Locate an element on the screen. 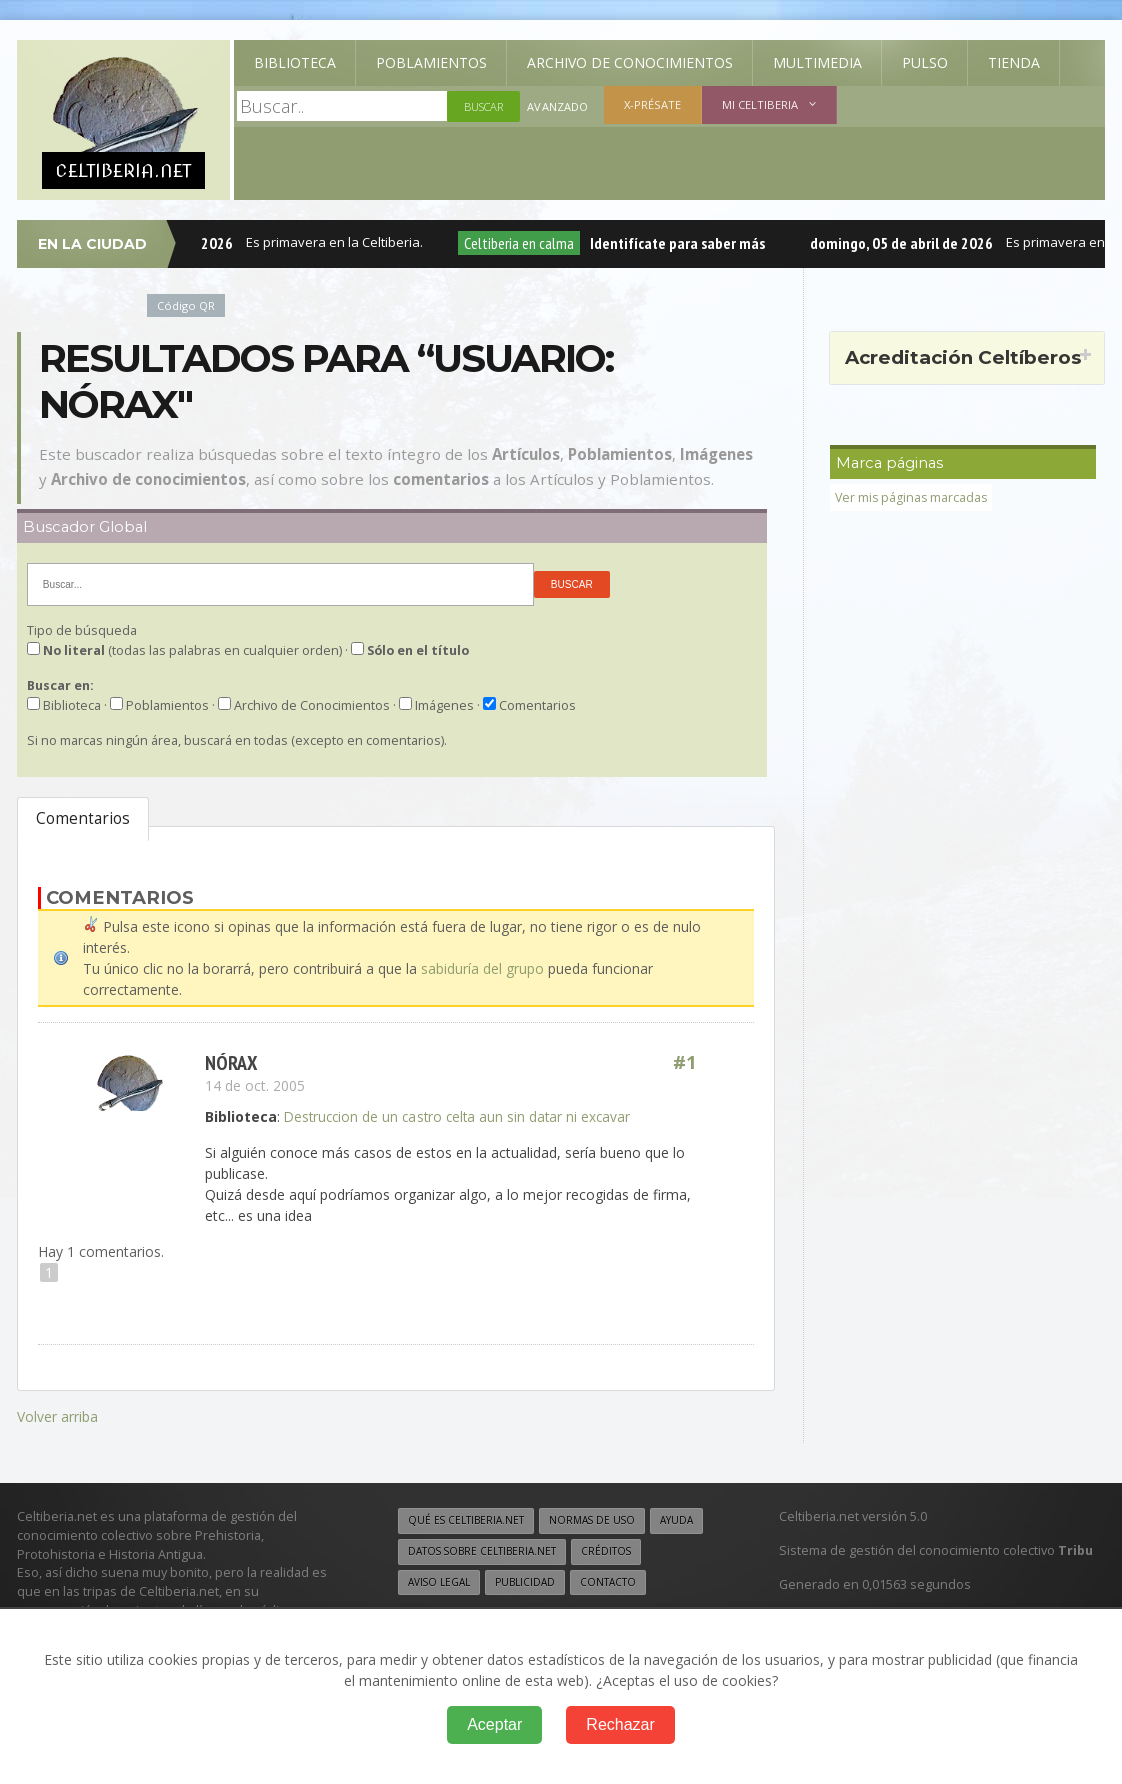 The image size is (1122, 1784). Ayuda is located at coordinates (679, 1519).